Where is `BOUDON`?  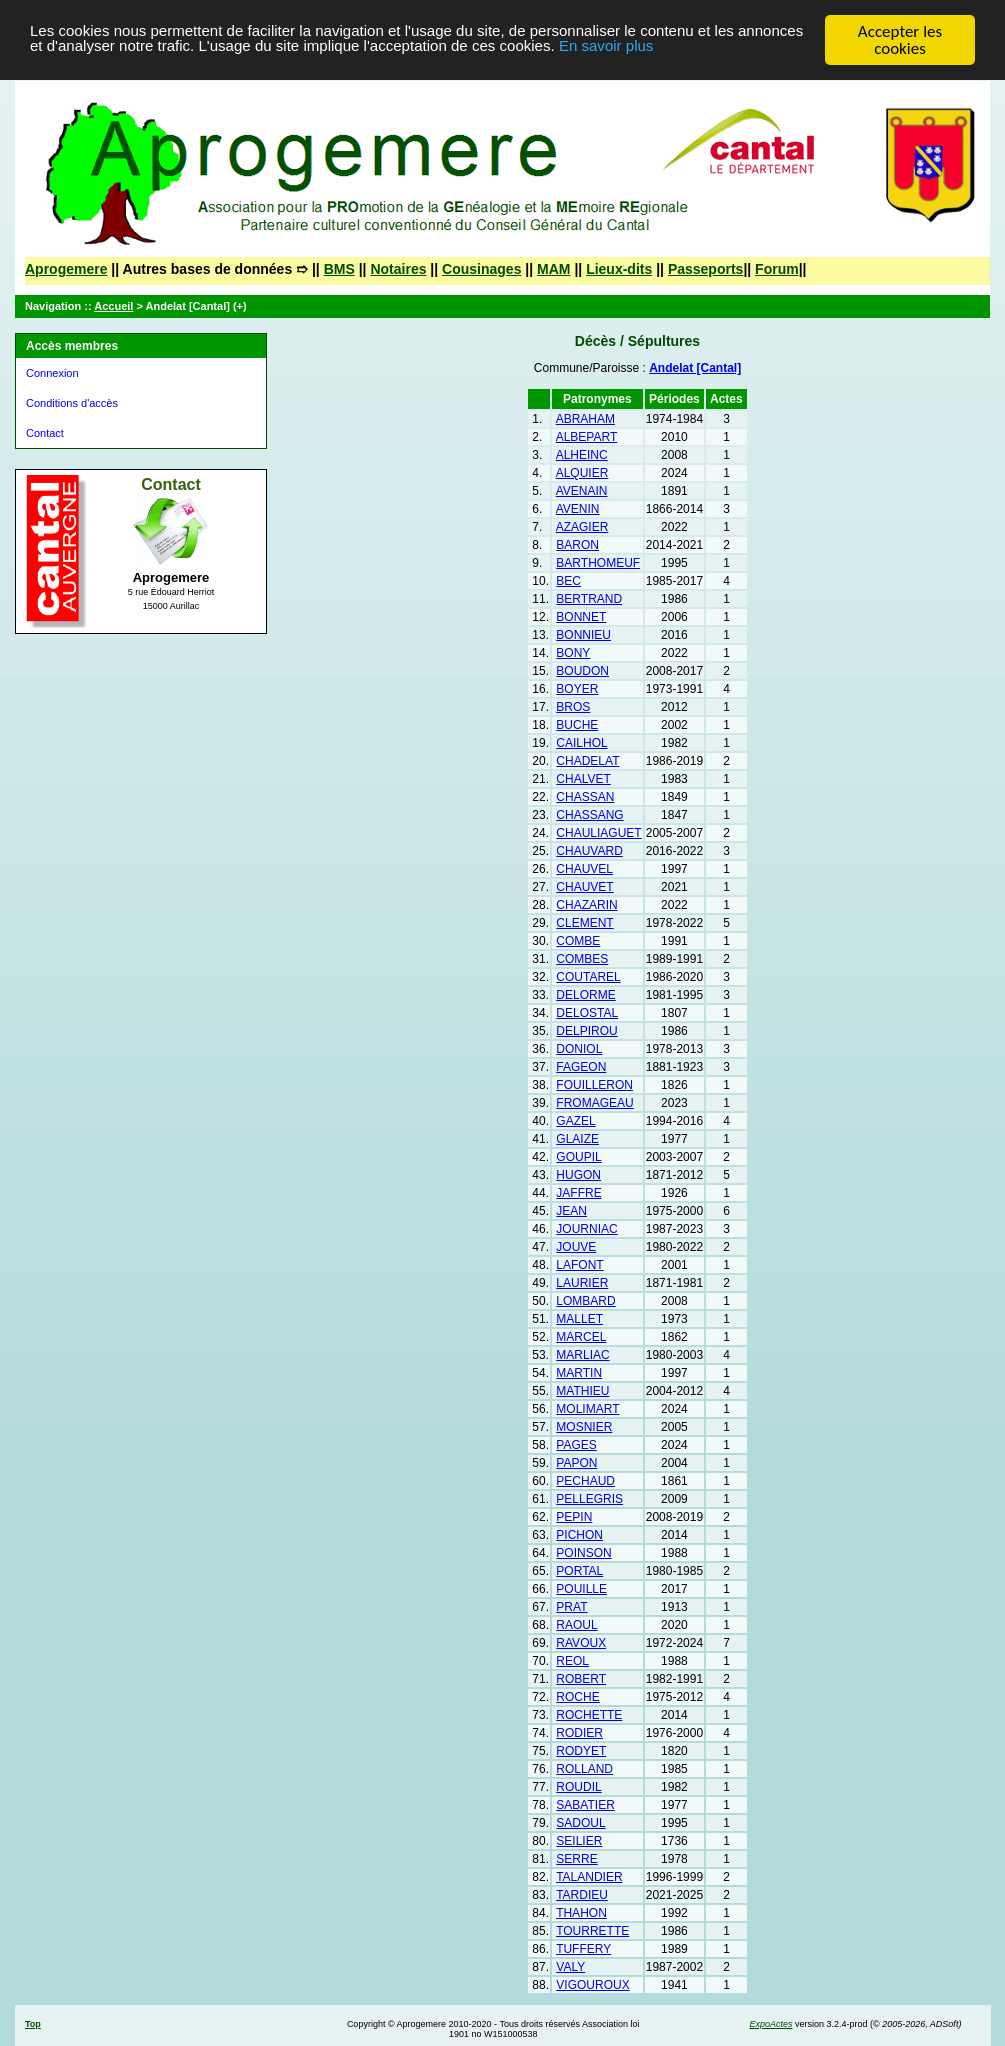 BOUDON is located at coordinates (582, 671).